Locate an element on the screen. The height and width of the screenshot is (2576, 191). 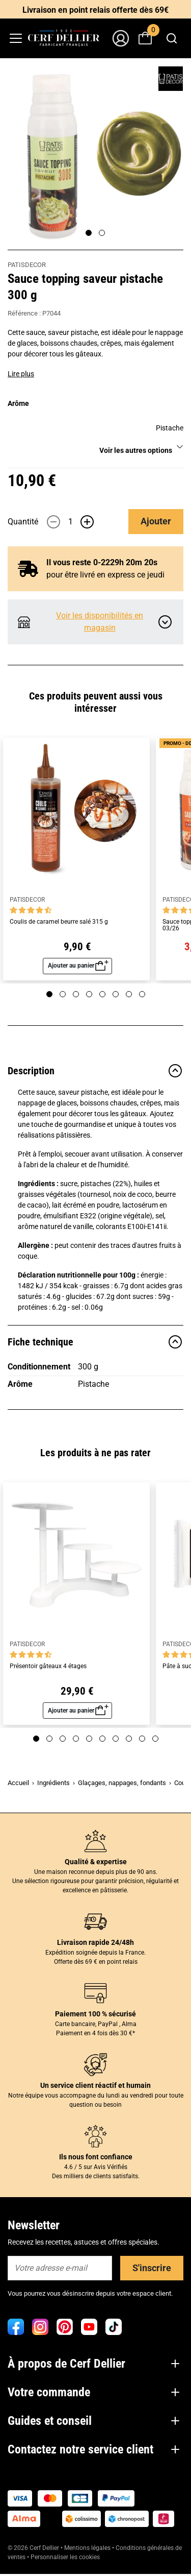
Quantité is located at coordinates (23, 521).